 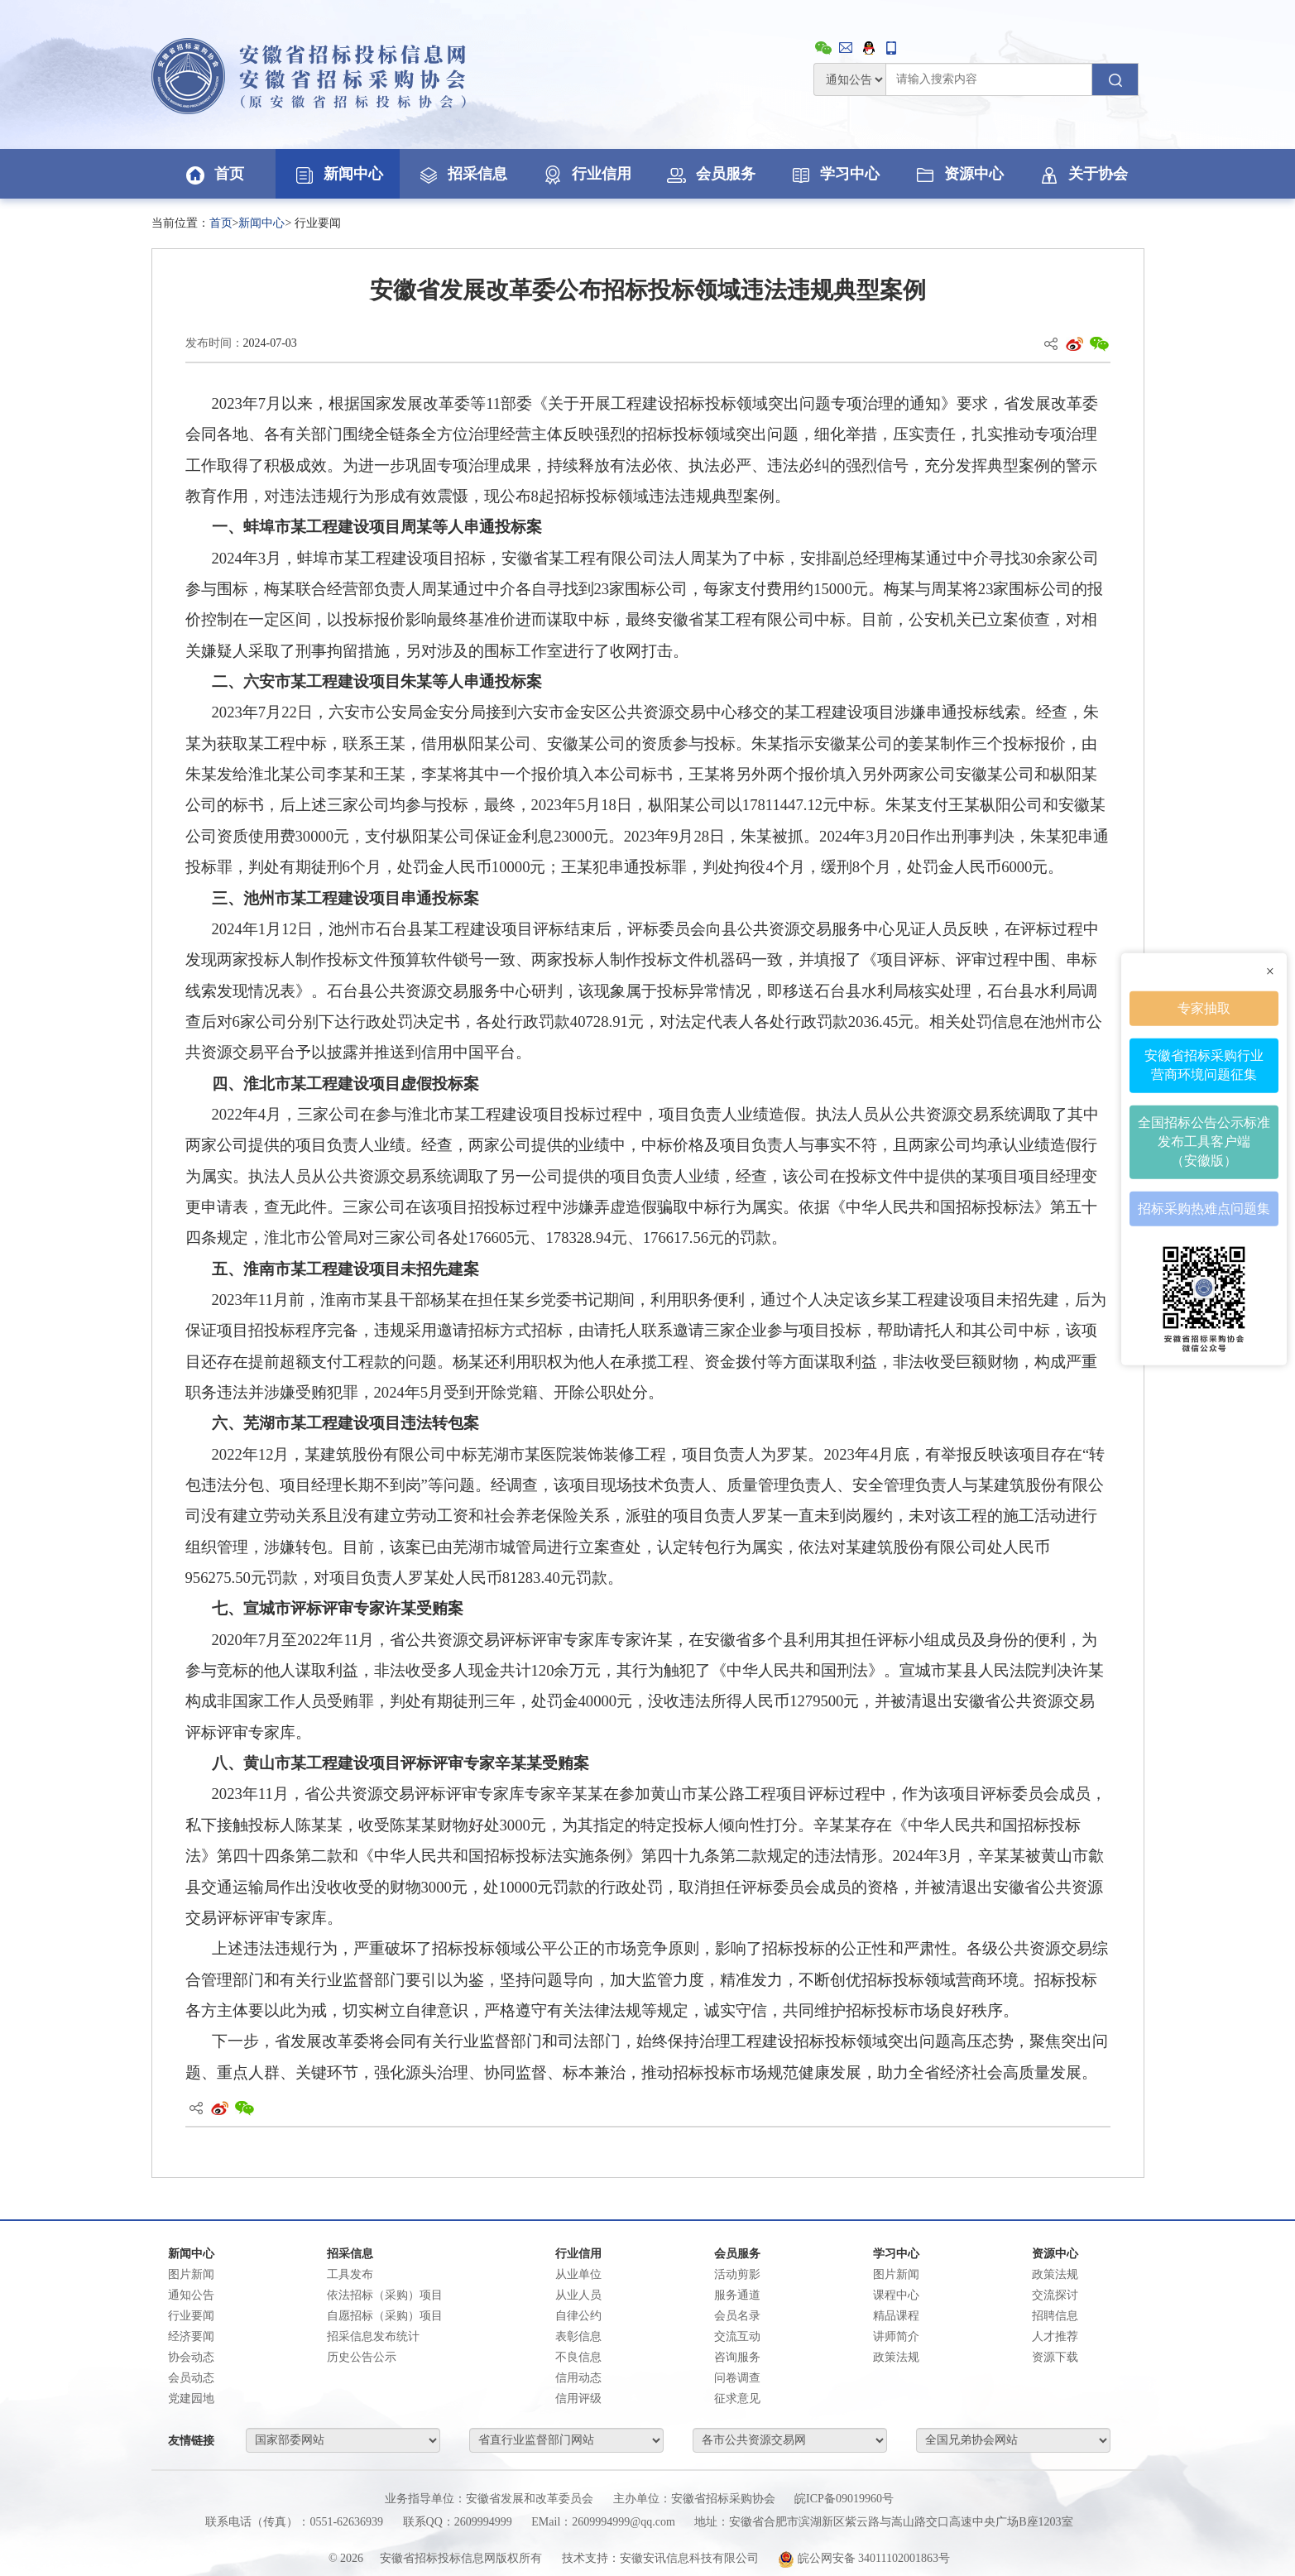 I want to click on 协会动态, so click(x=191, y=2357).